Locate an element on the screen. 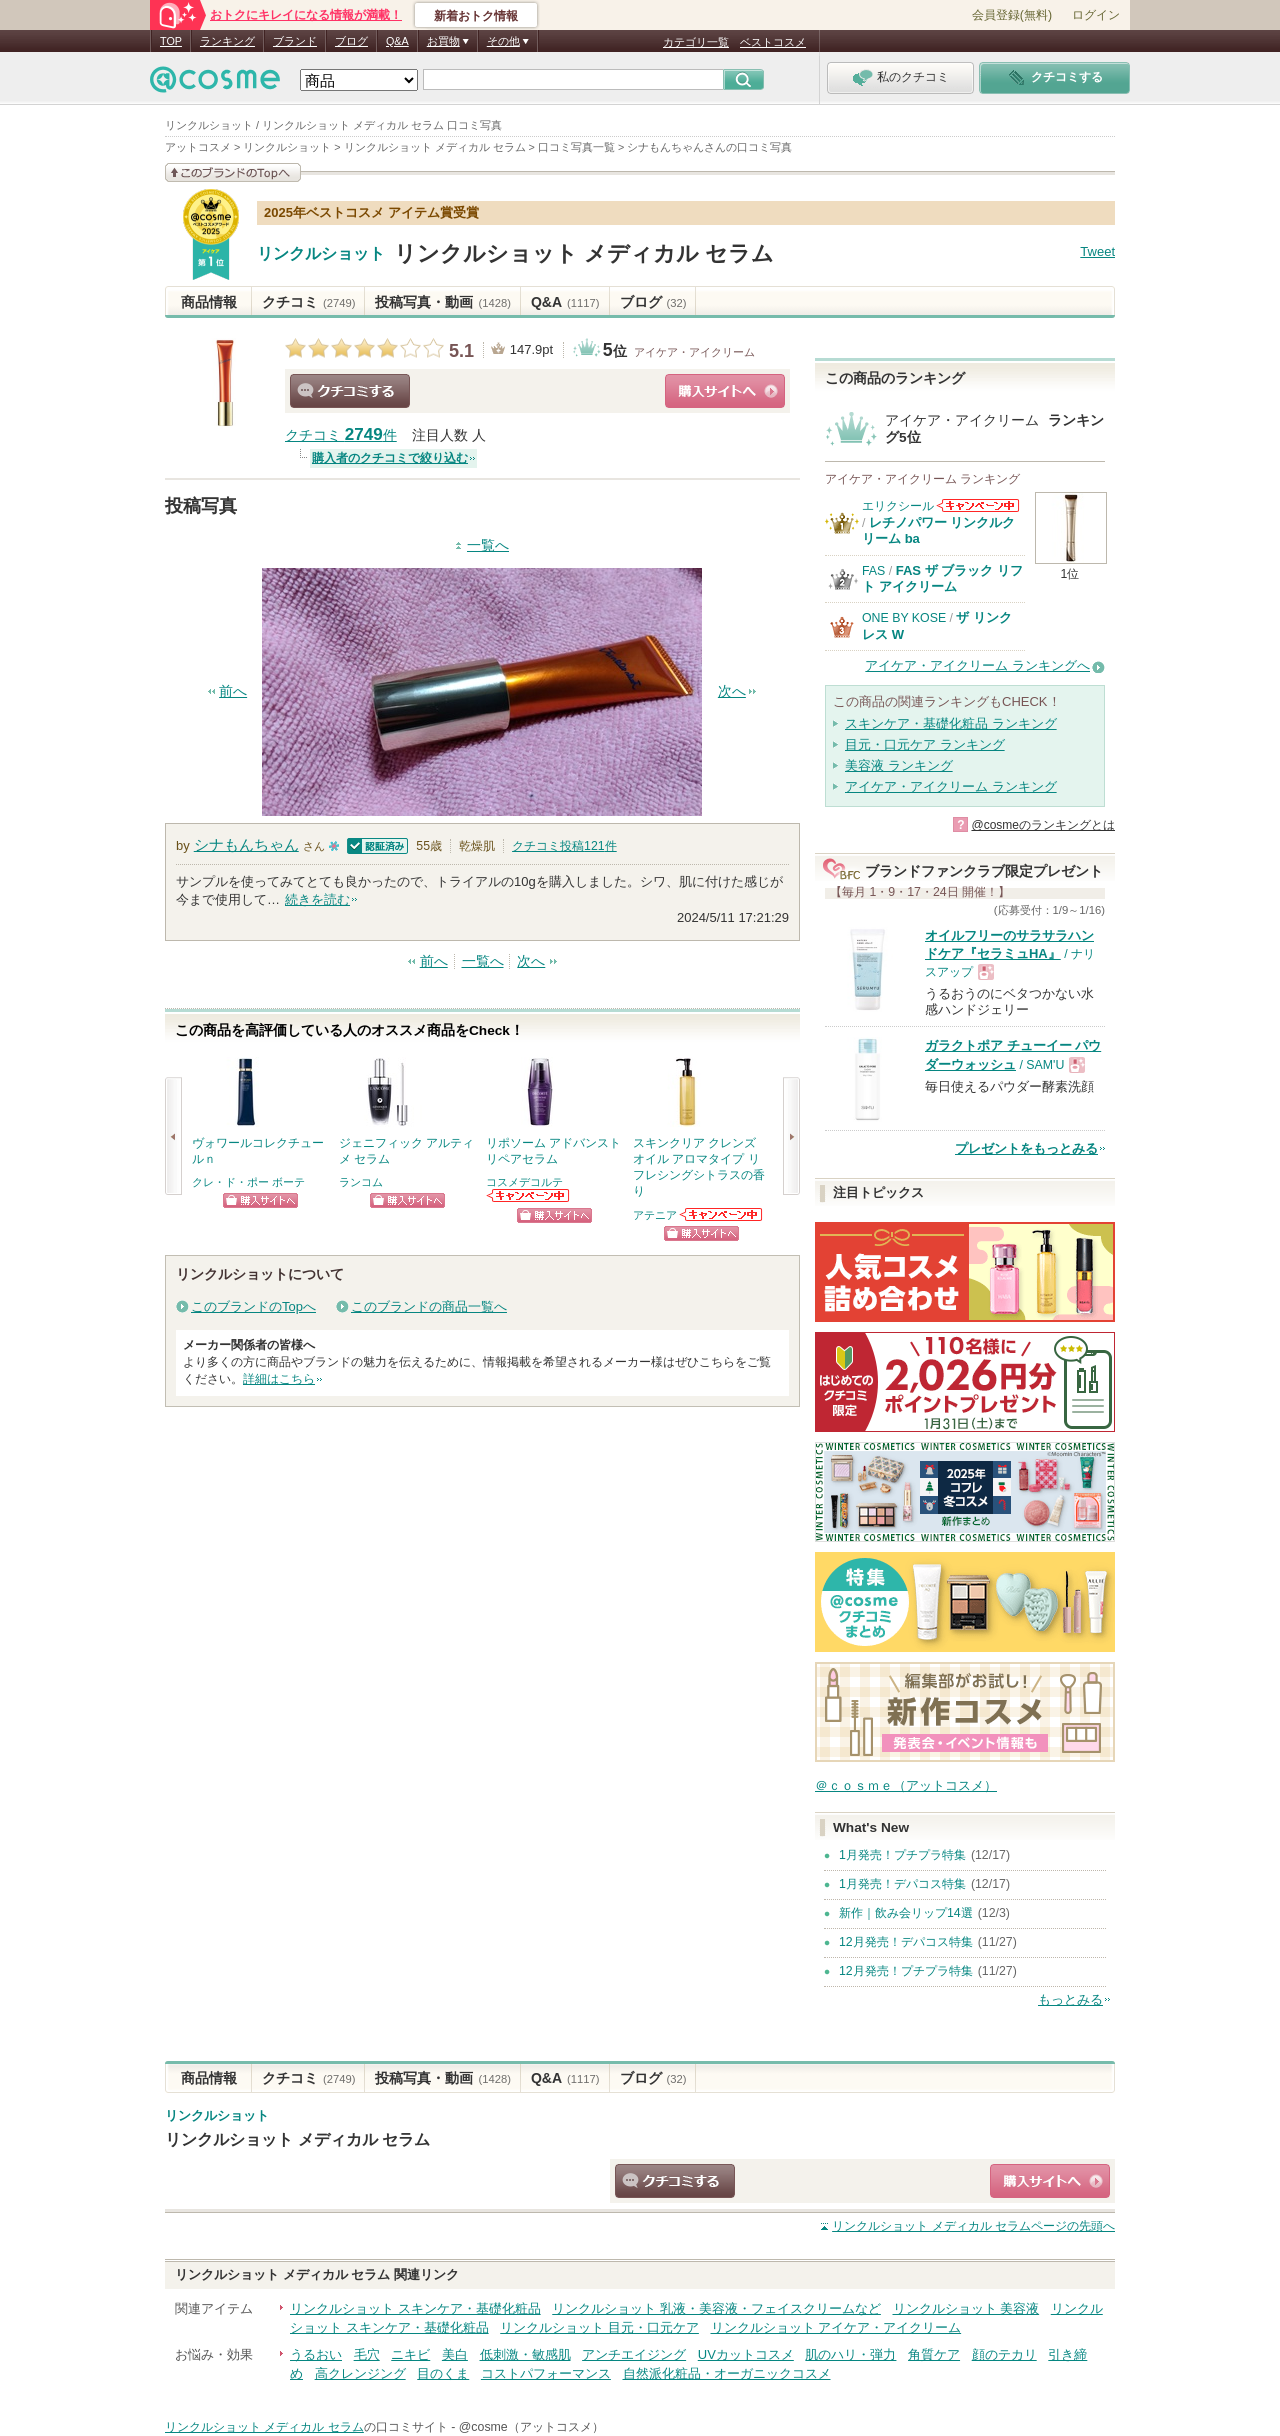 Image resolution: width=1280 pixels, height=2436 pixels. リンクルショット スキンケア・基礎化粧品 is located at coordinates (415, 2308).